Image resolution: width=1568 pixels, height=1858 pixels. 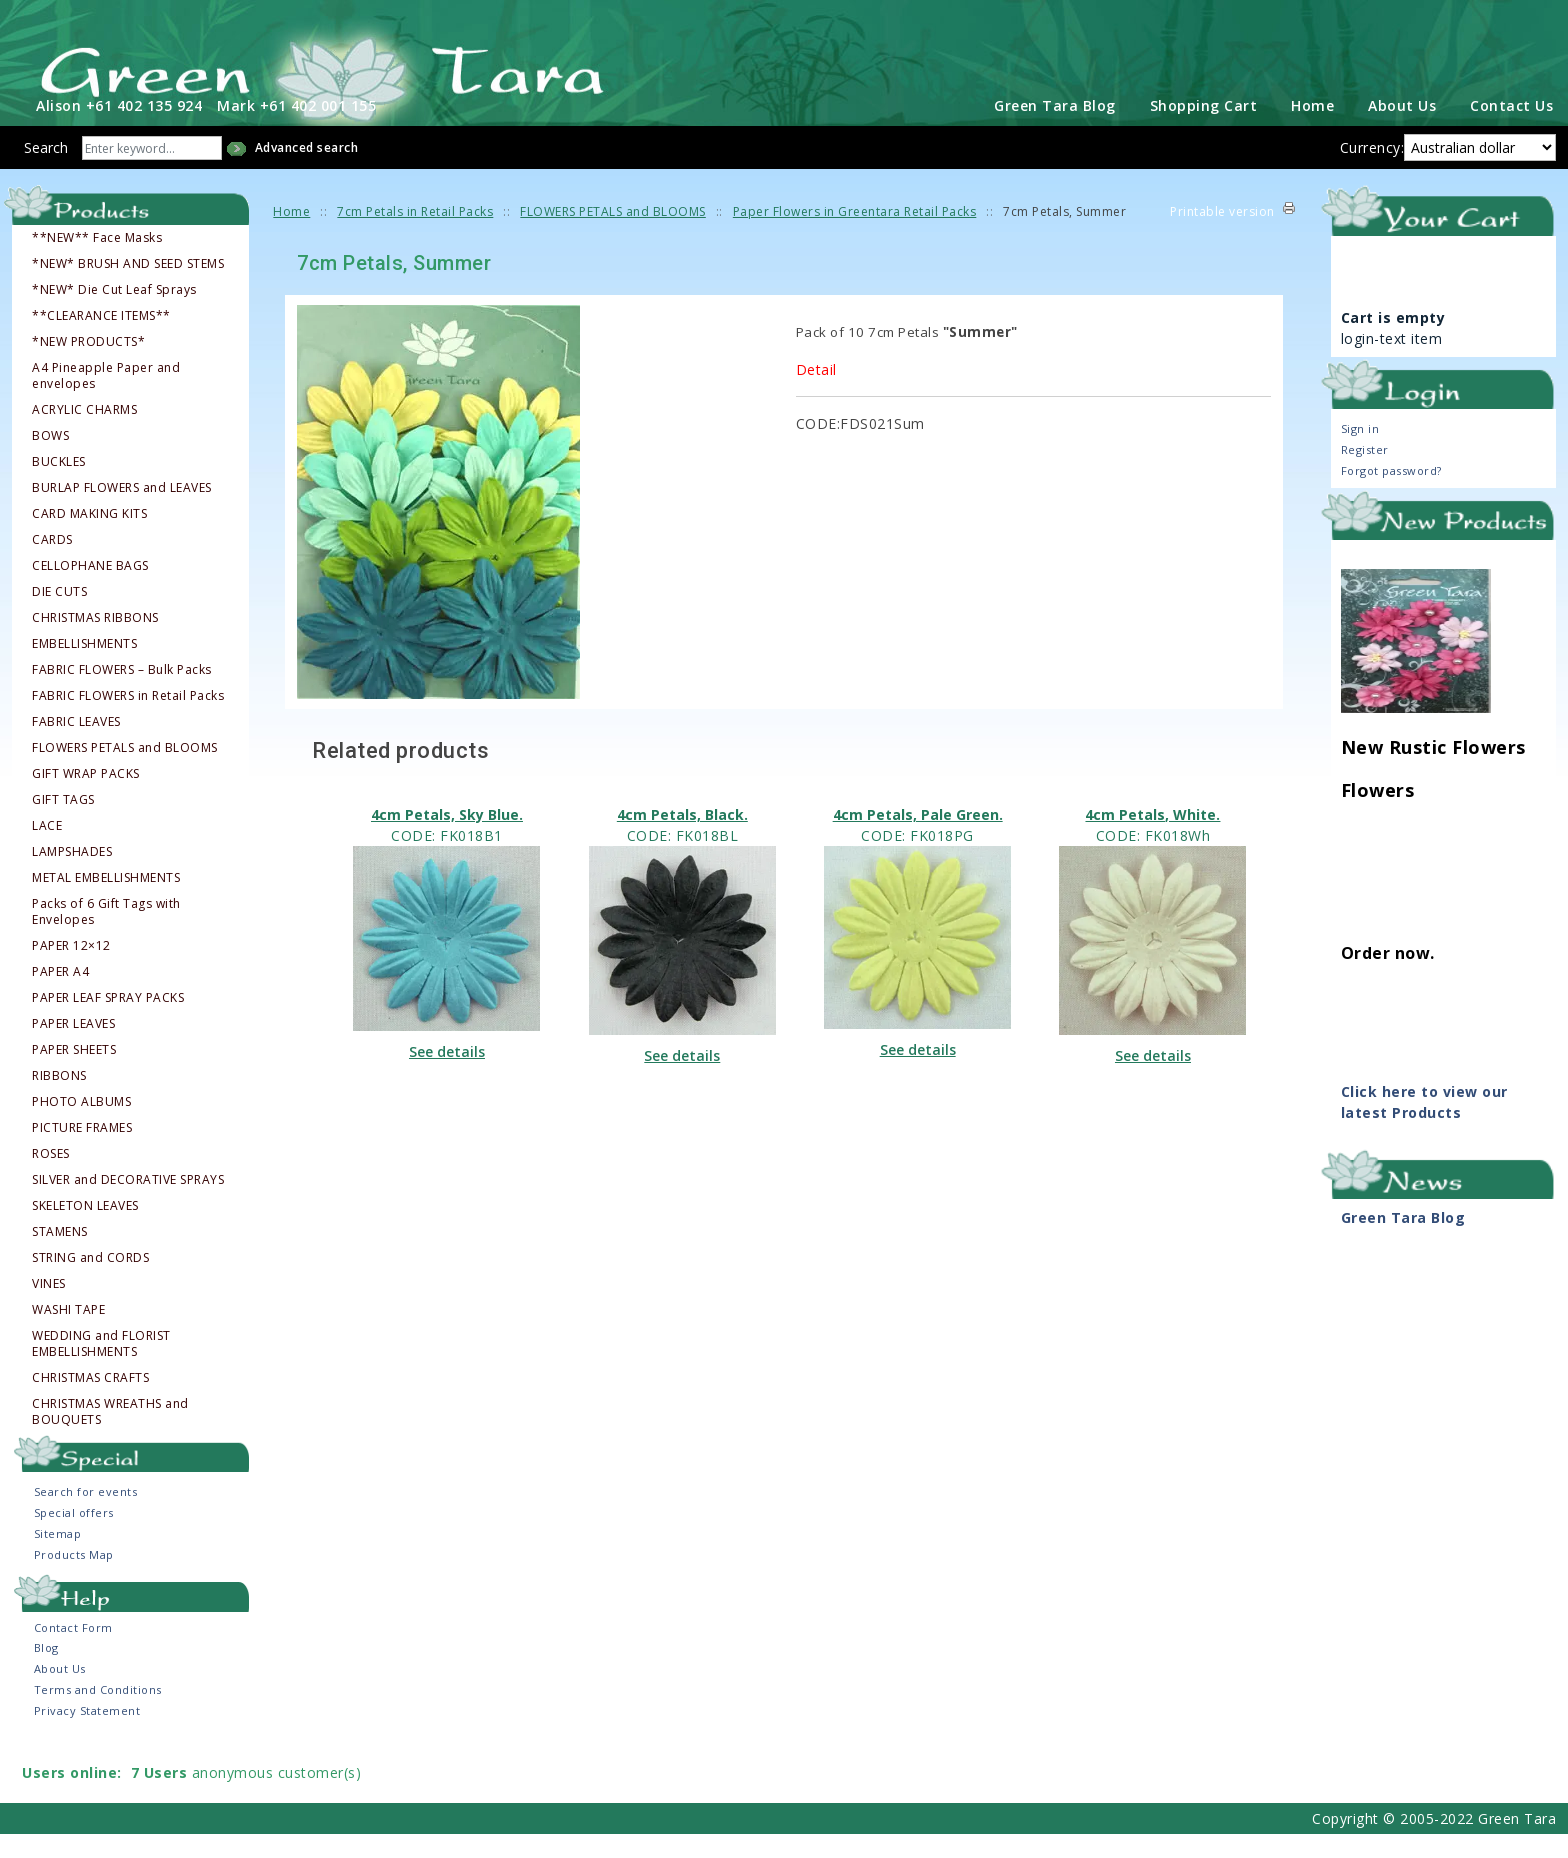 What do you see at coordinates (59, 615) in the screenshot?
I see `DIE CUTS` at bounding box center [59, 615].